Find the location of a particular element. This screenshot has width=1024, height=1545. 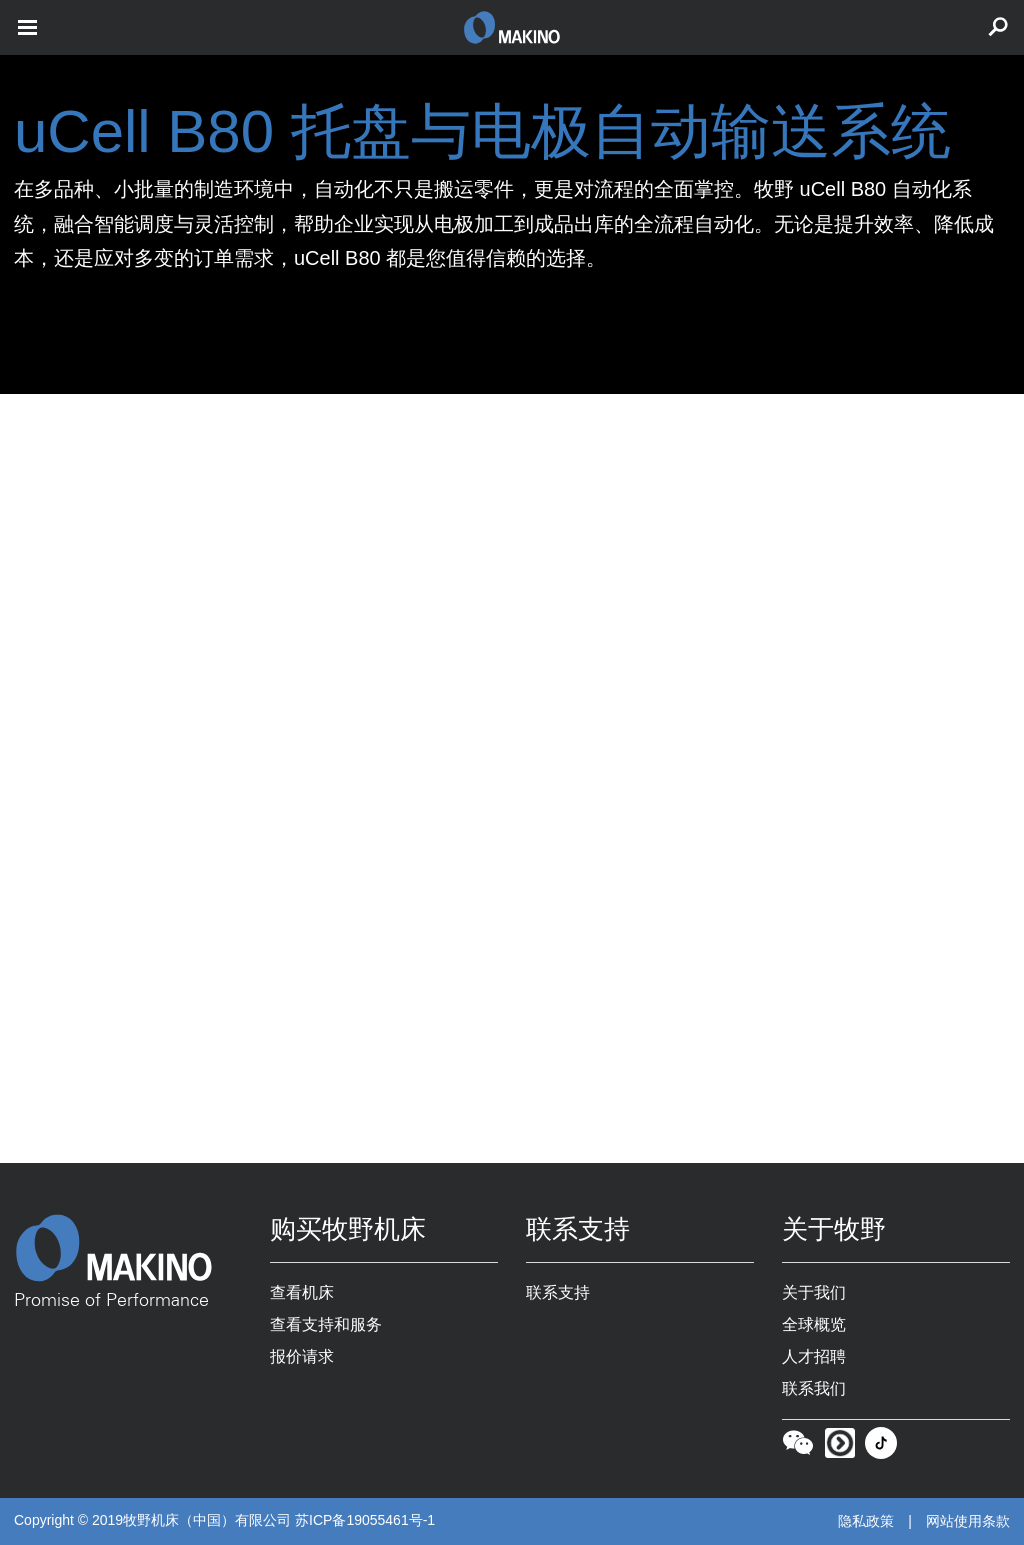

网站使用条款 is located at coordinates (968, 1521).